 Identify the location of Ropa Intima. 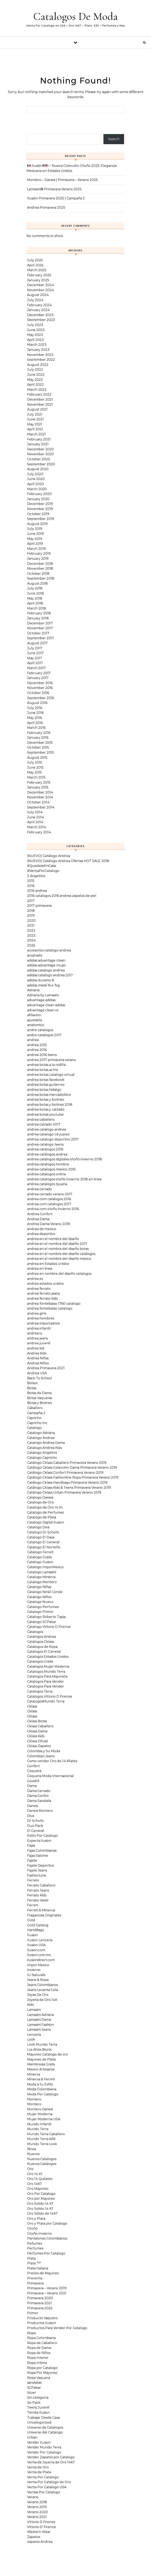
(37, 2363).